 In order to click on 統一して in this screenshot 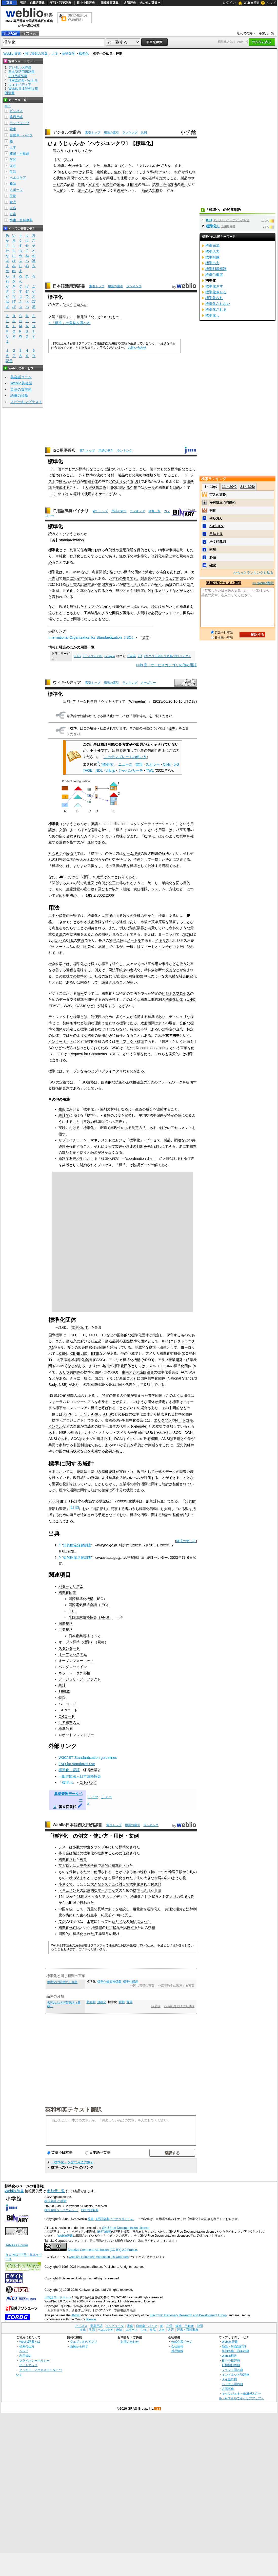, I will do `click(76, 1909)`.